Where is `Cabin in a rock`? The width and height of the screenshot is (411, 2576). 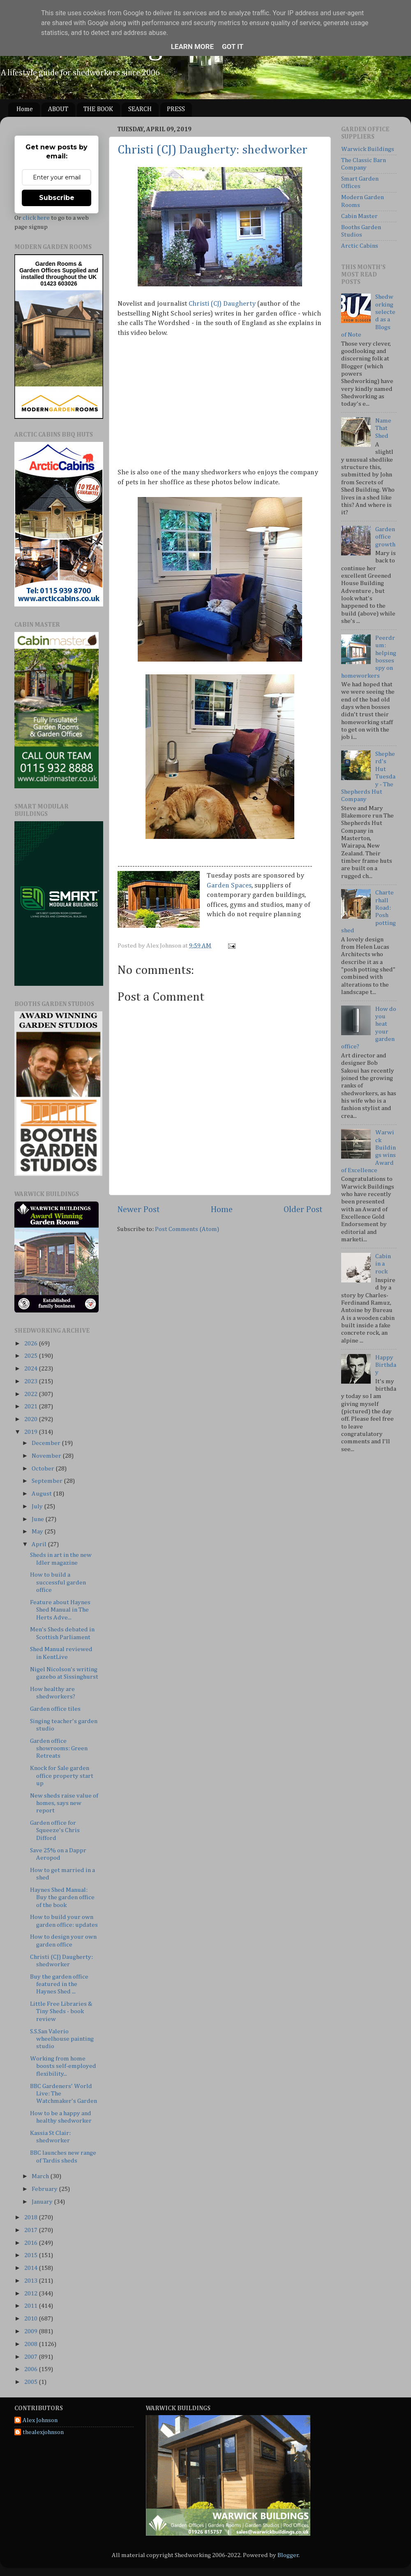
Cabin in a rock is located at coordinates (383, 1264).